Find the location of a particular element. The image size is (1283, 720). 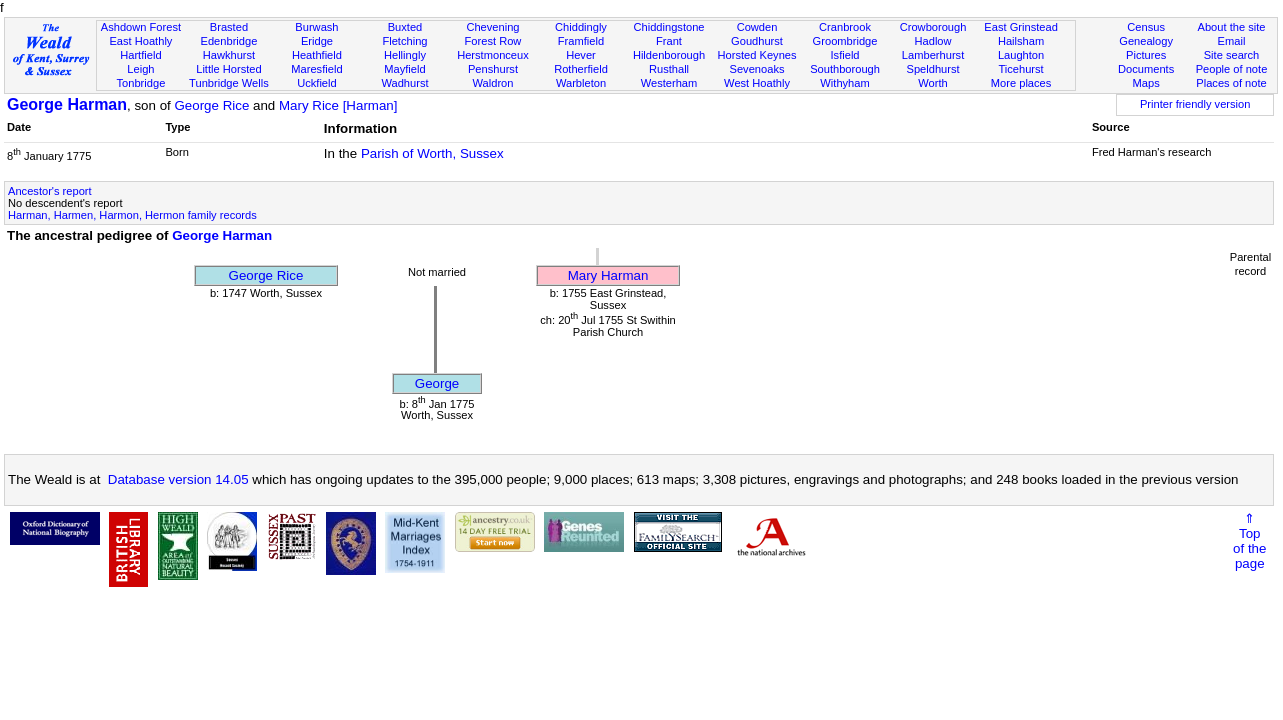

Speldhurst is located at coordinates (932, 69).